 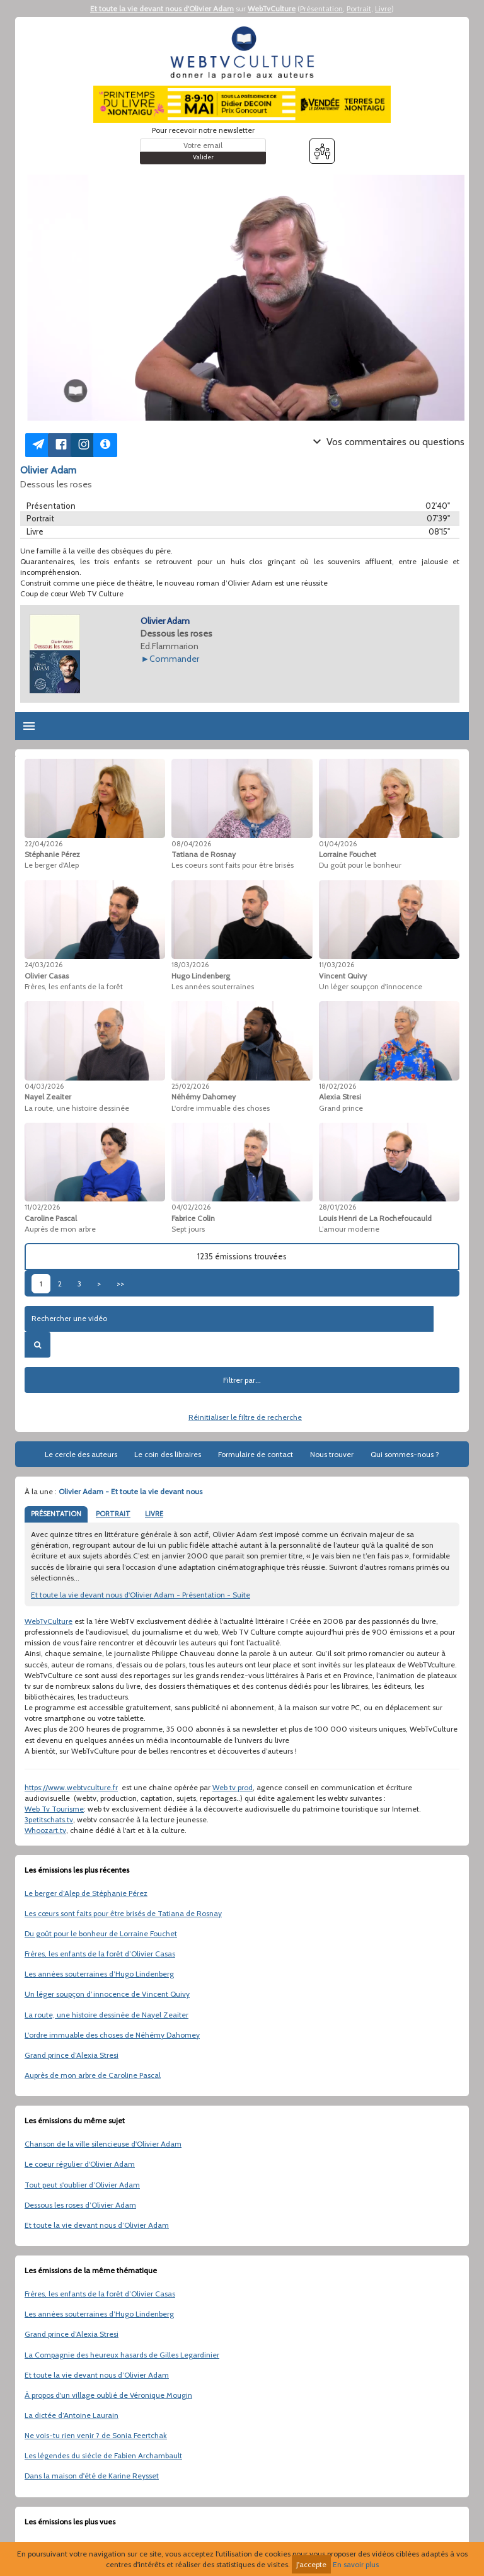 I want to click on Web tv prod, so click(x=232, y=1787).